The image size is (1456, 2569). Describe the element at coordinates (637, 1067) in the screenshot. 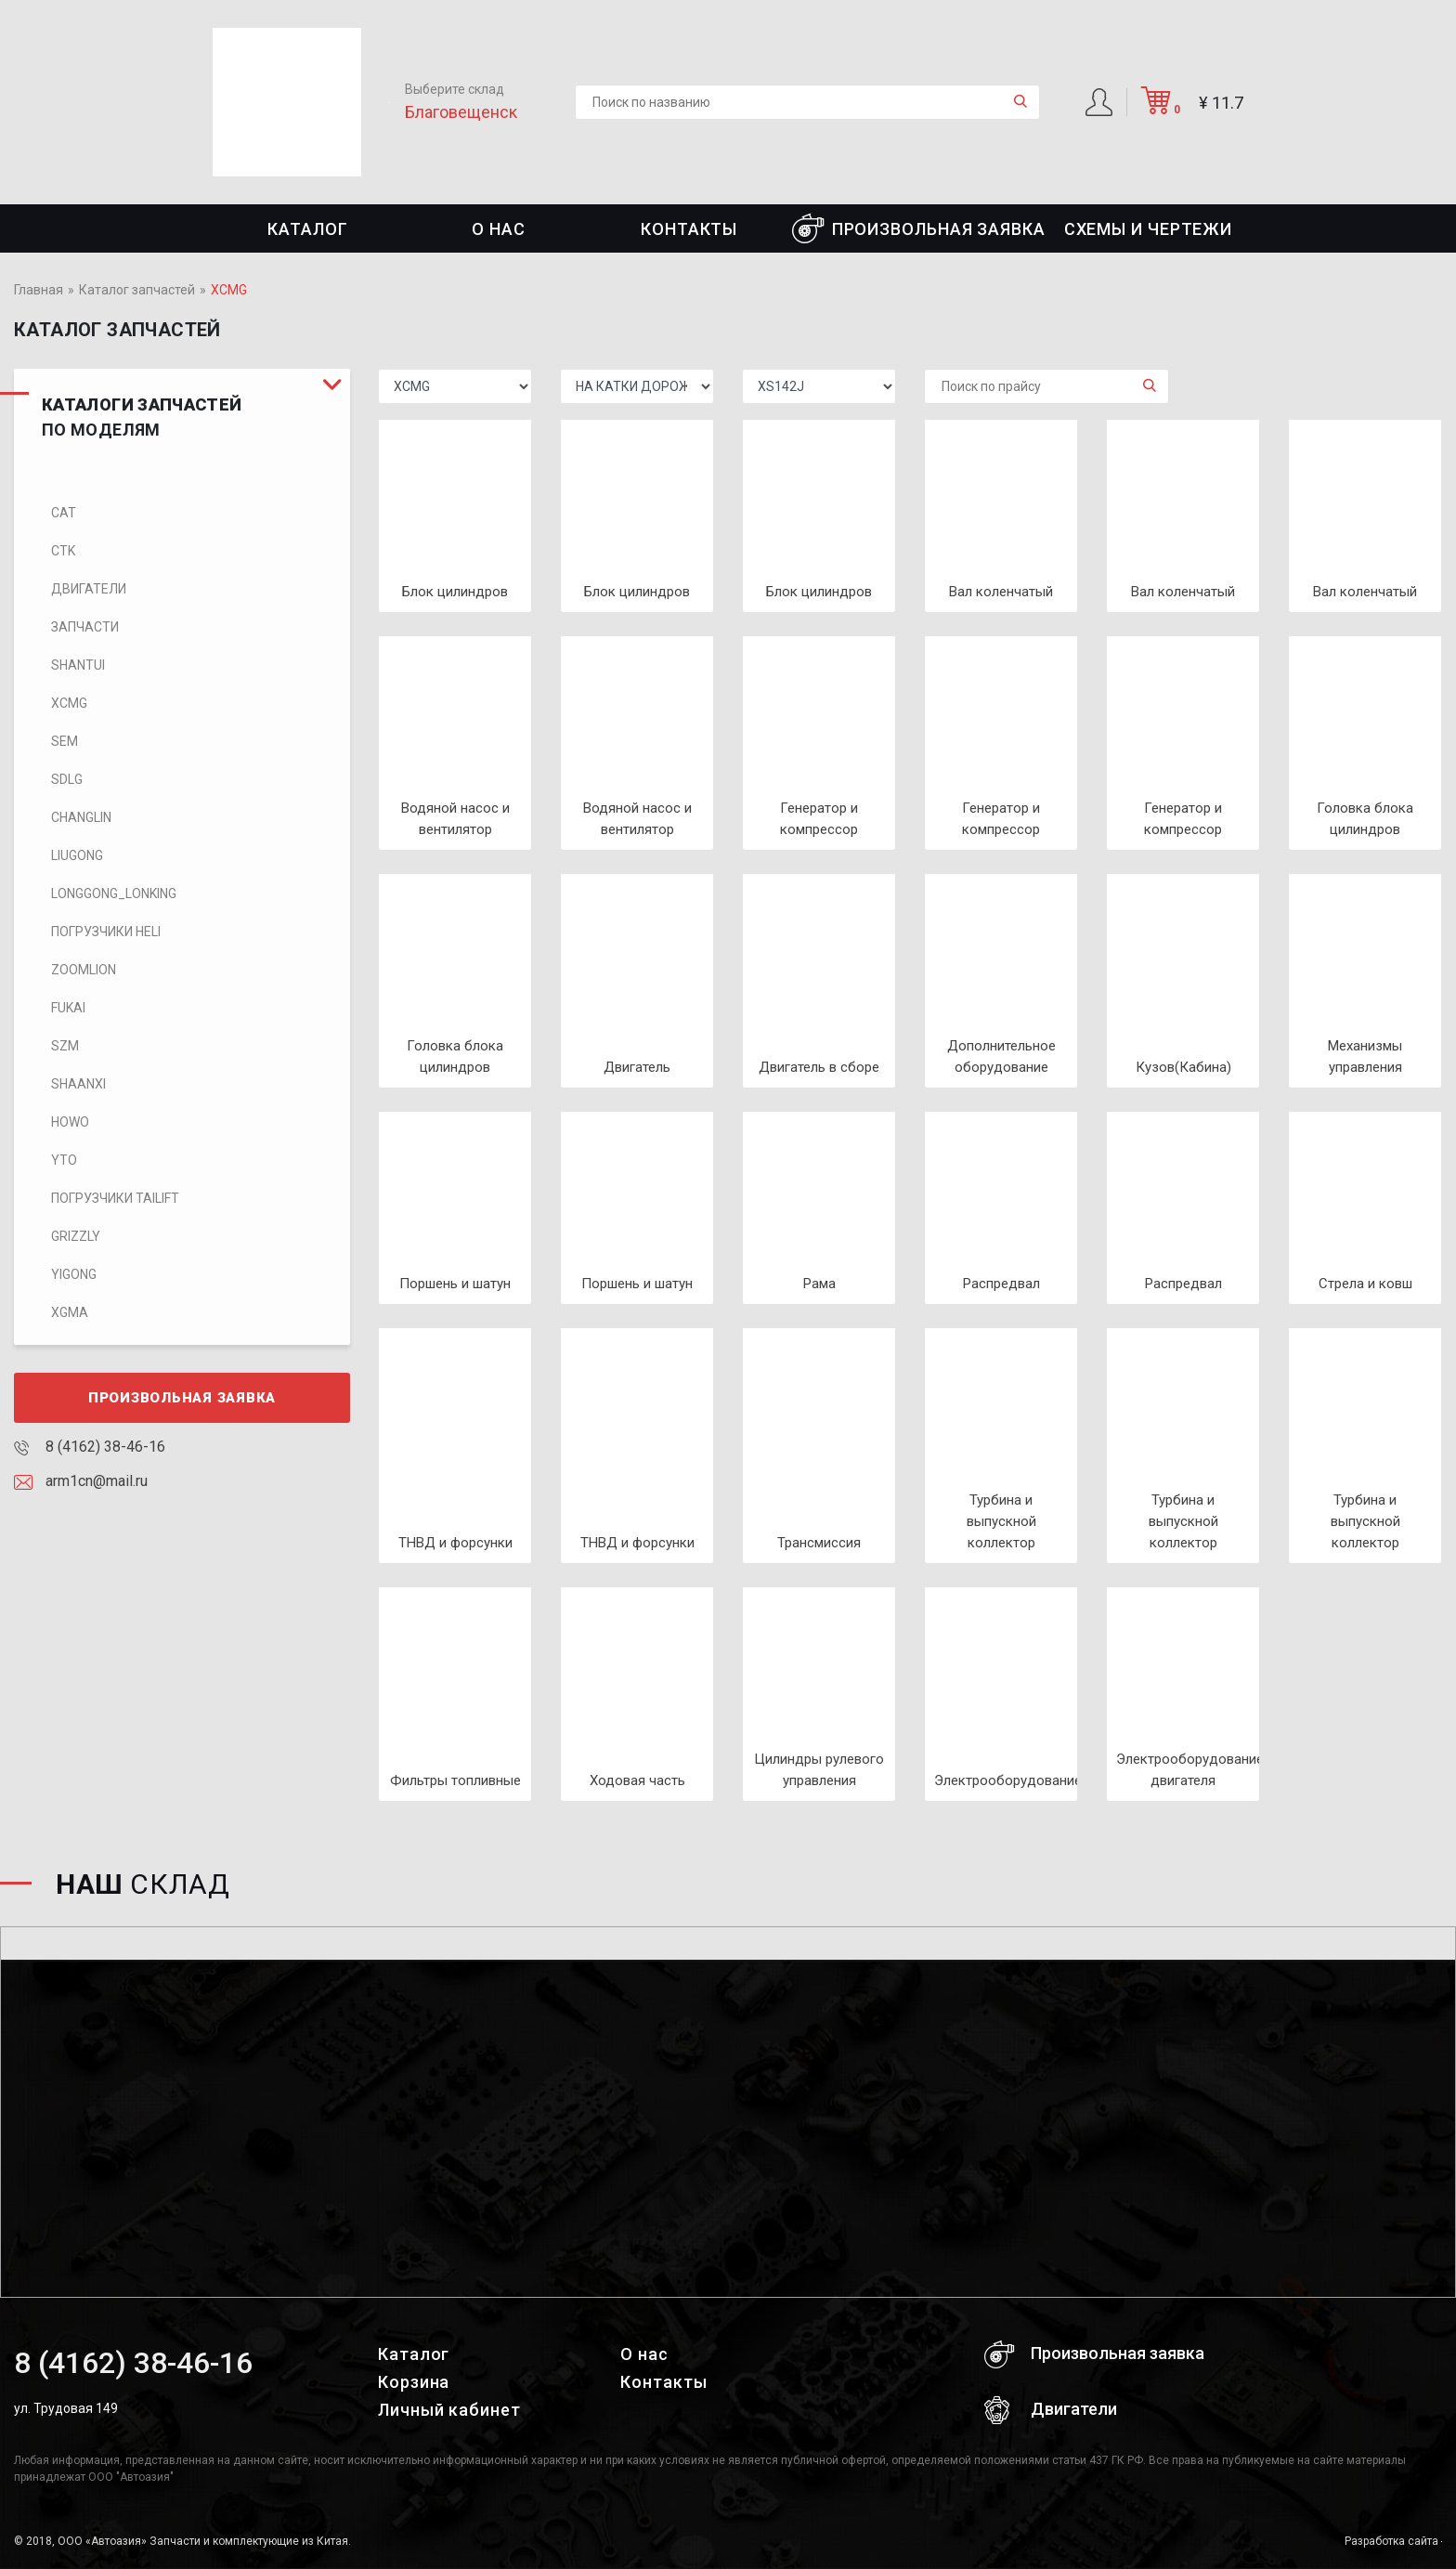

I see `Двигатель` at that location.